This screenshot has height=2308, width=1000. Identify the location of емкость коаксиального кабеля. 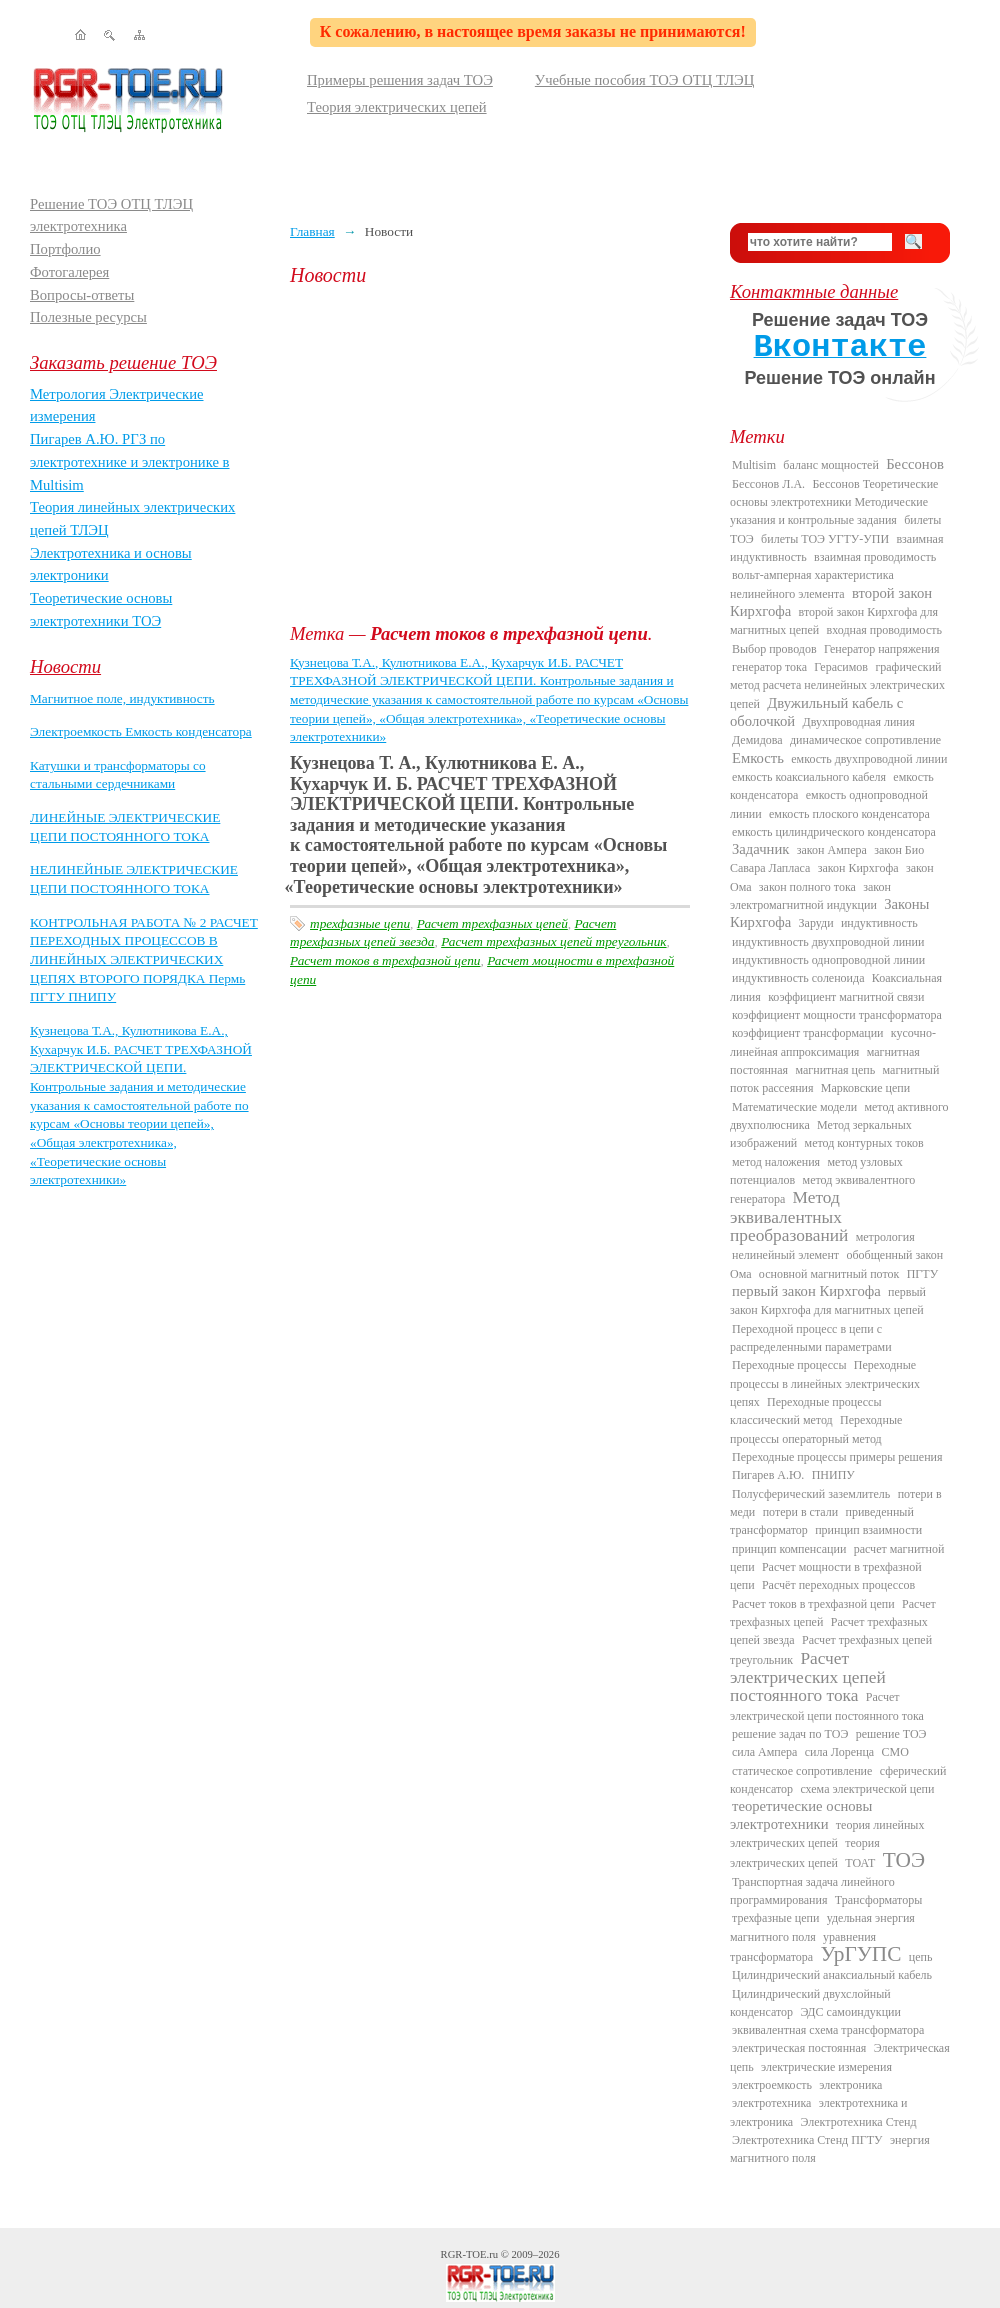
(809, 777).